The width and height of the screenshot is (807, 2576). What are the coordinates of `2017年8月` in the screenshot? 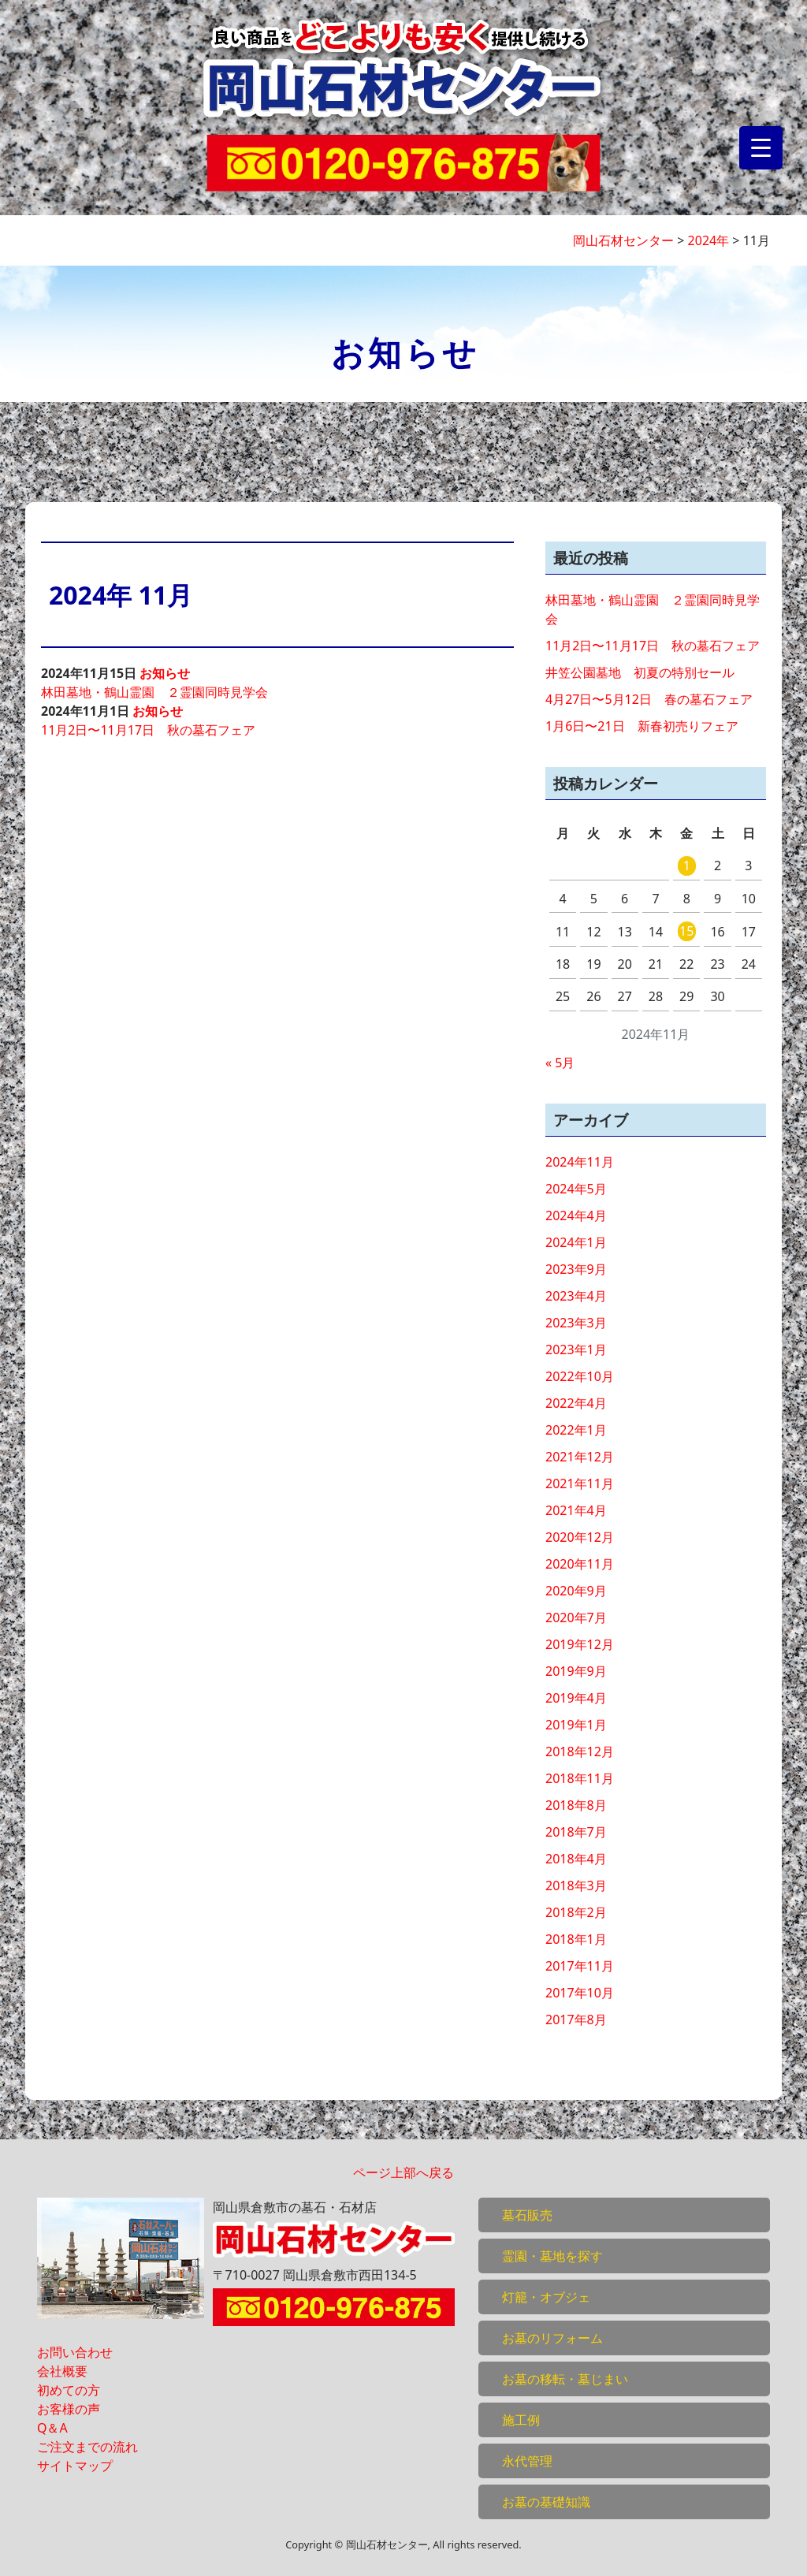 It's located at (576, 2019).